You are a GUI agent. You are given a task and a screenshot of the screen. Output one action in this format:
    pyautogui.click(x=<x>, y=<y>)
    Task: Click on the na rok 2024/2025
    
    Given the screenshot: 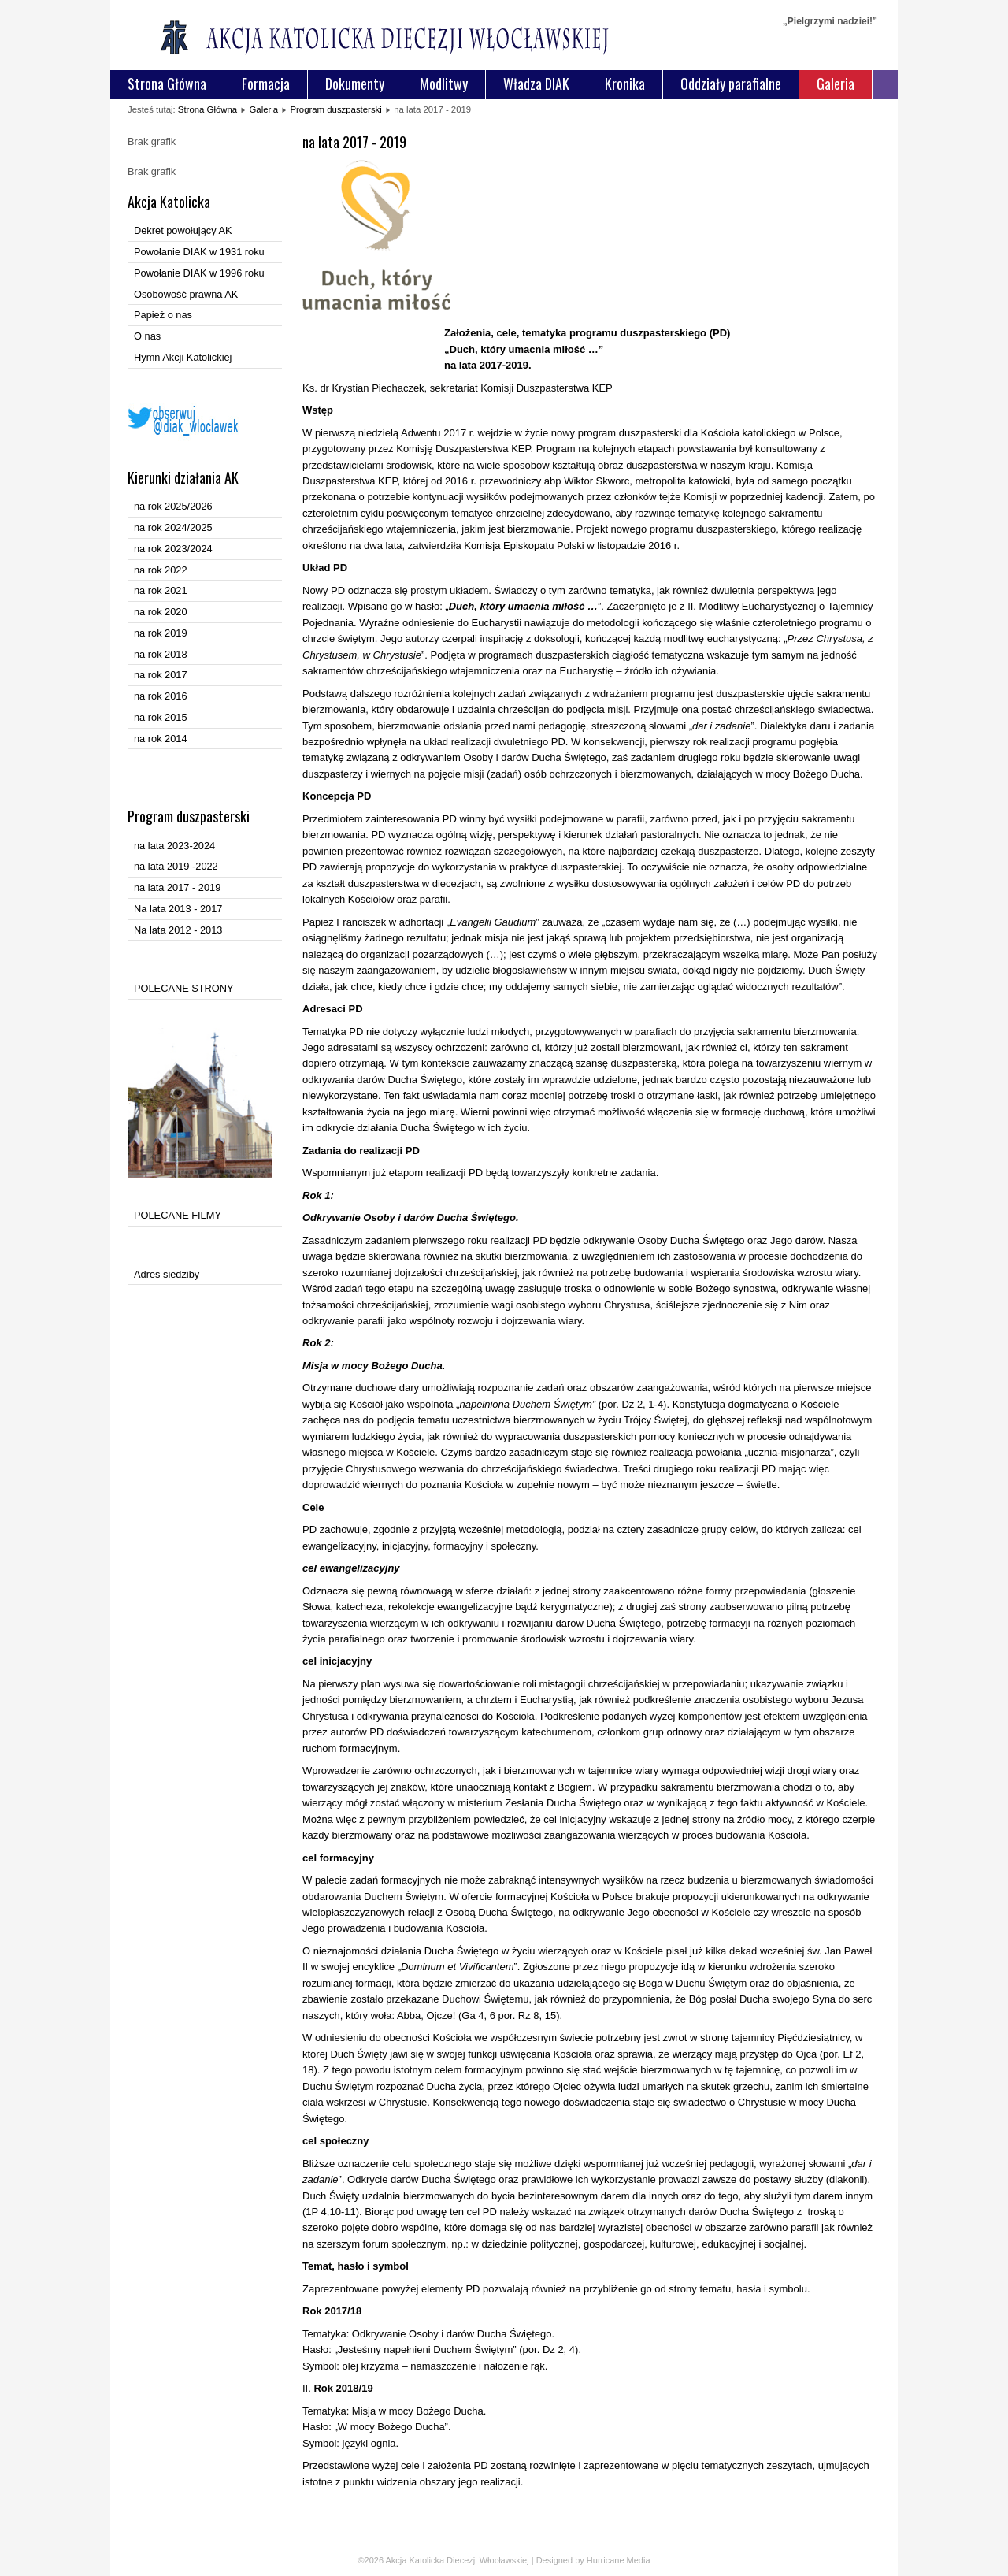 What is the action you would take?
    pyautogui.click(x=173, y=527)
    